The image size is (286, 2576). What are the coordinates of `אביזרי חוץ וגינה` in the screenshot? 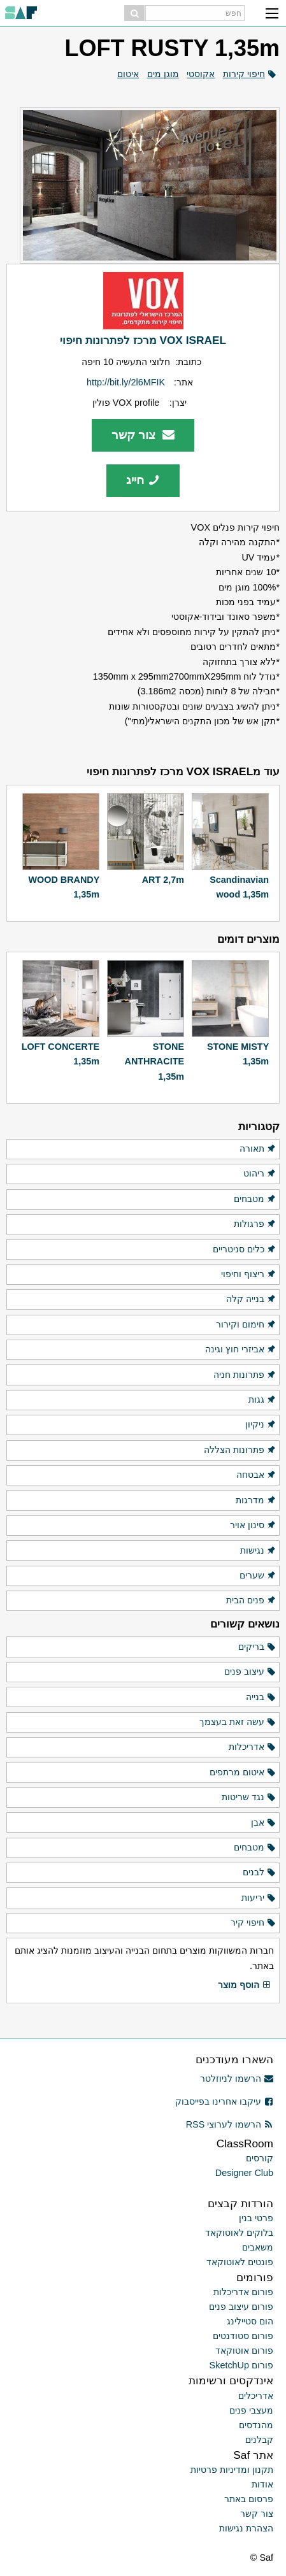 It's located at (240, 1350).